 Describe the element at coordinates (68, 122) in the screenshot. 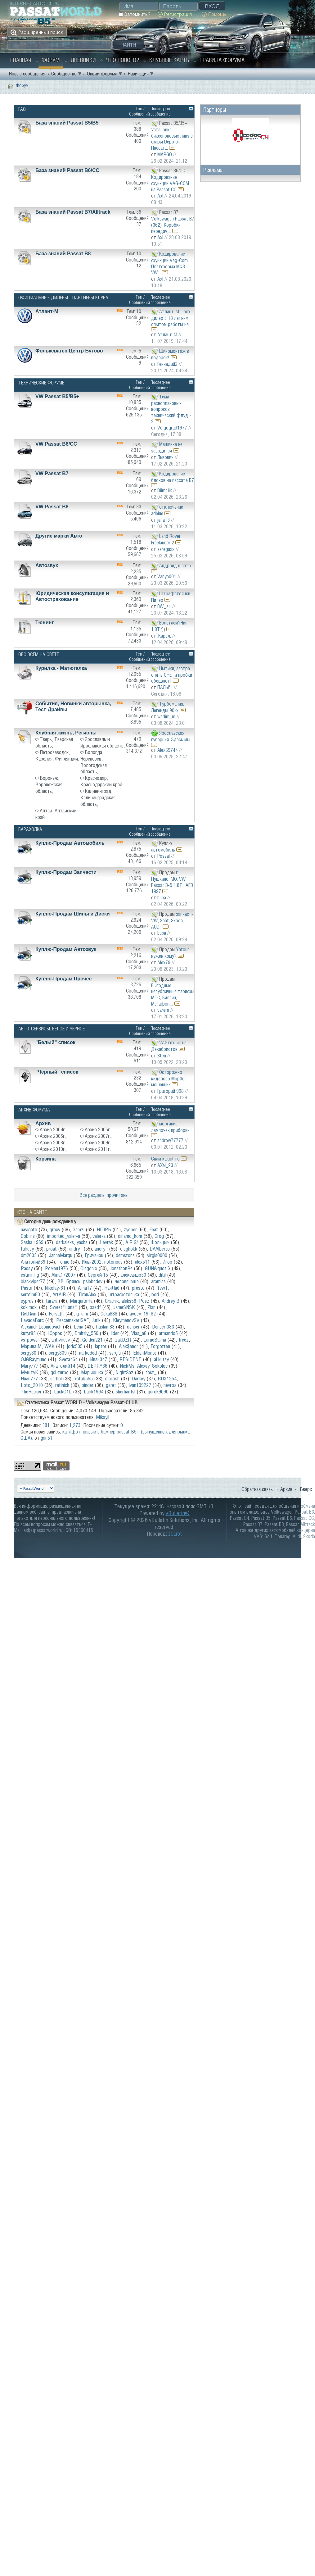

I see `База знаний Passat B5/B5+` at that location.